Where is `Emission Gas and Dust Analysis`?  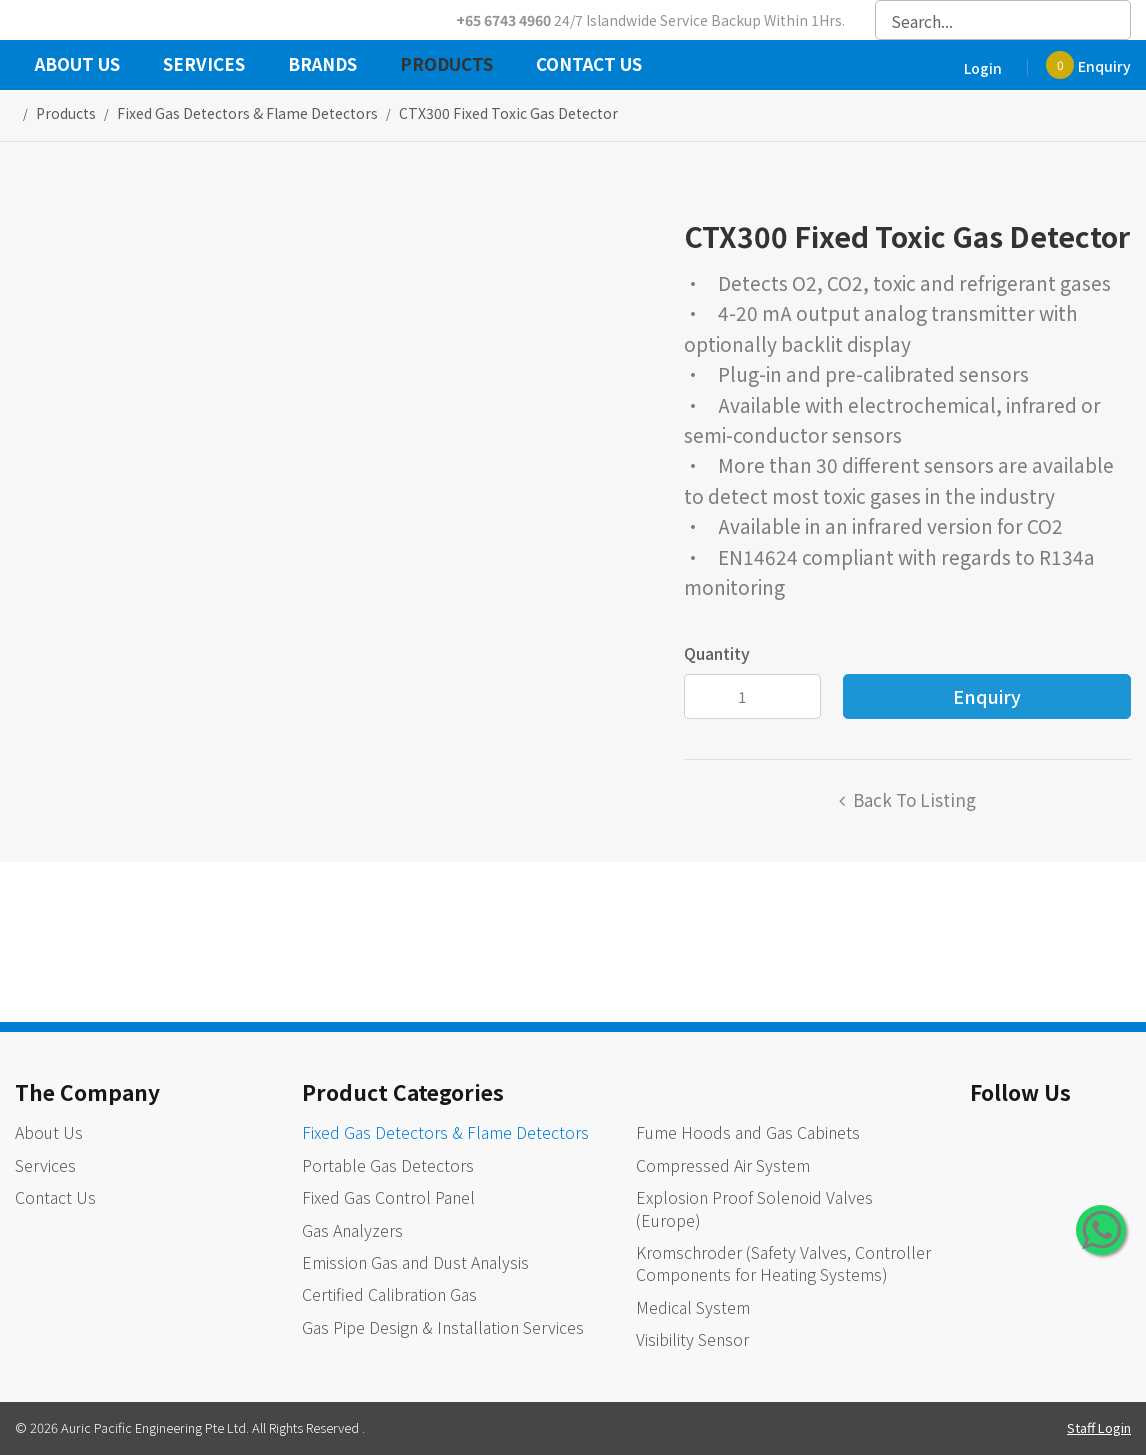 Emission Gas and Dust Analysis is located at coordinates (415, 1262).